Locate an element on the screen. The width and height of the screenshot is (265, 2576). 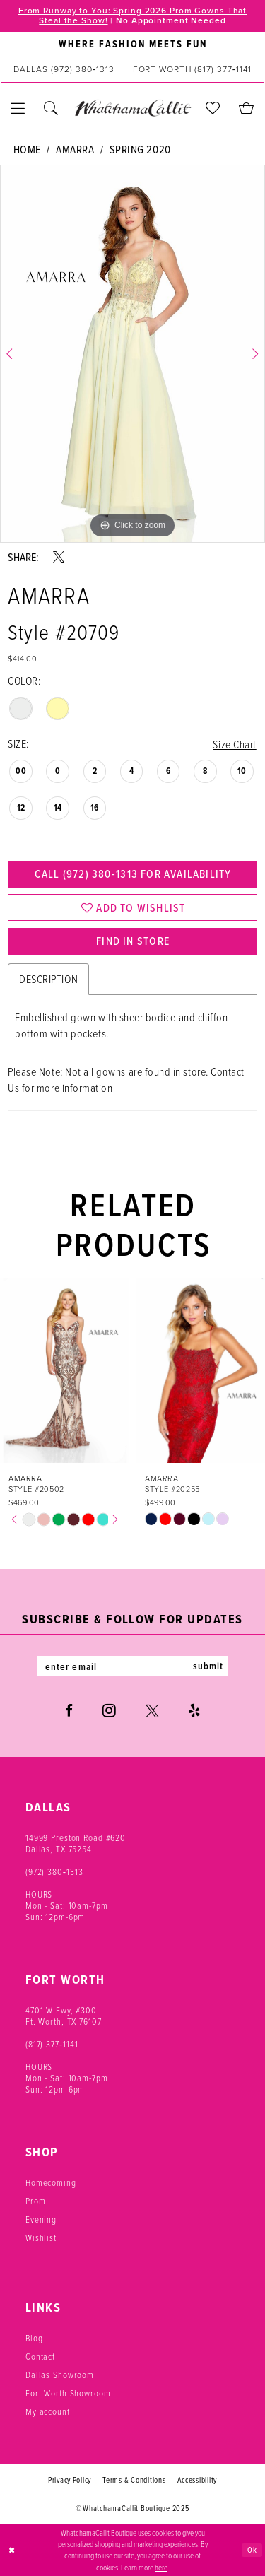
[button] is located at coordinates (18, 108).